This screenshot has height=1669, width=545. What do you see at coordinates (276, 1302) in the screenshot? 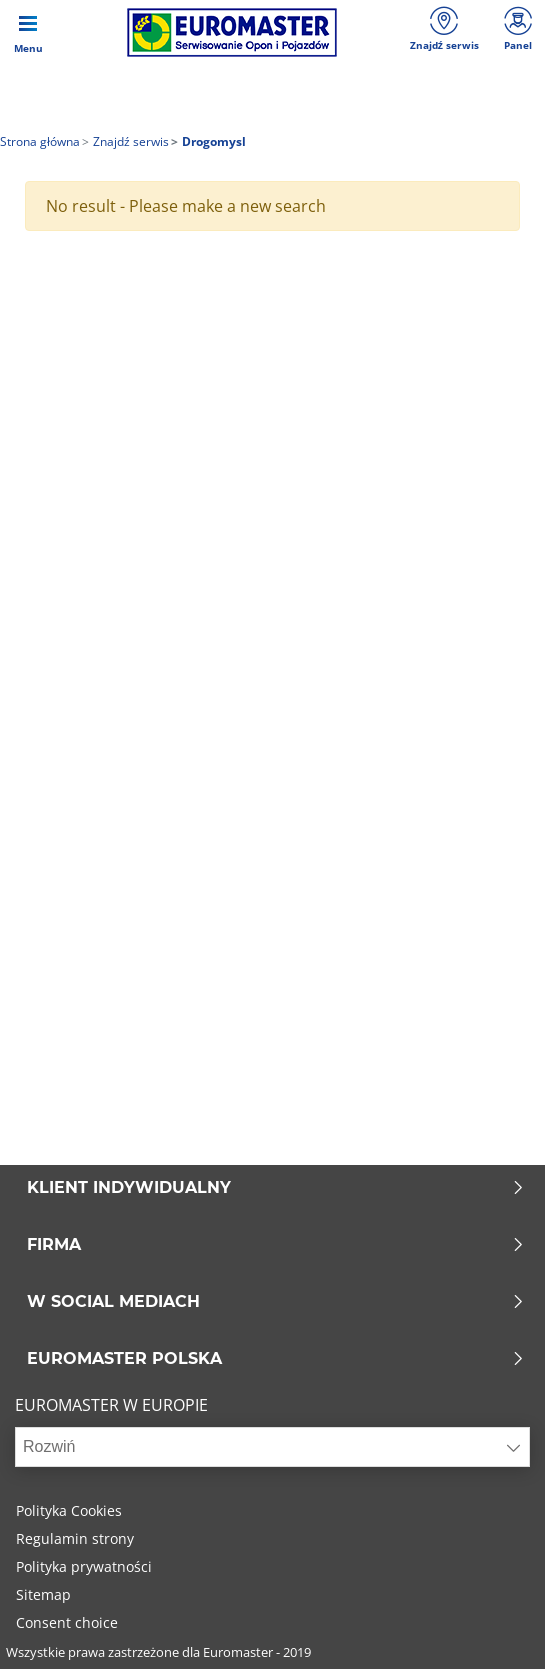
I see `W SOCIAL MEDIACH` at bounding box center [276, 1302].